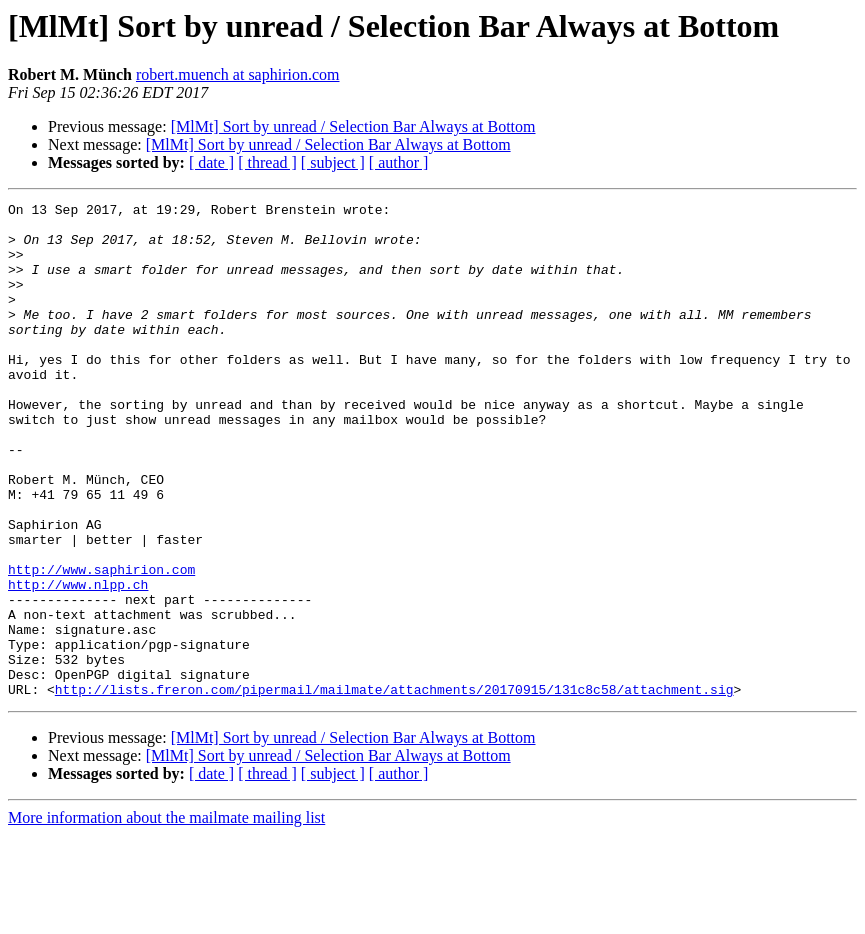 Image resolution: width=865 pixels, height=934 pixels. What do you see at coordinates (333, 162) in the screenshot?
I see `[ subject ]` at bounding box center [333, 162].